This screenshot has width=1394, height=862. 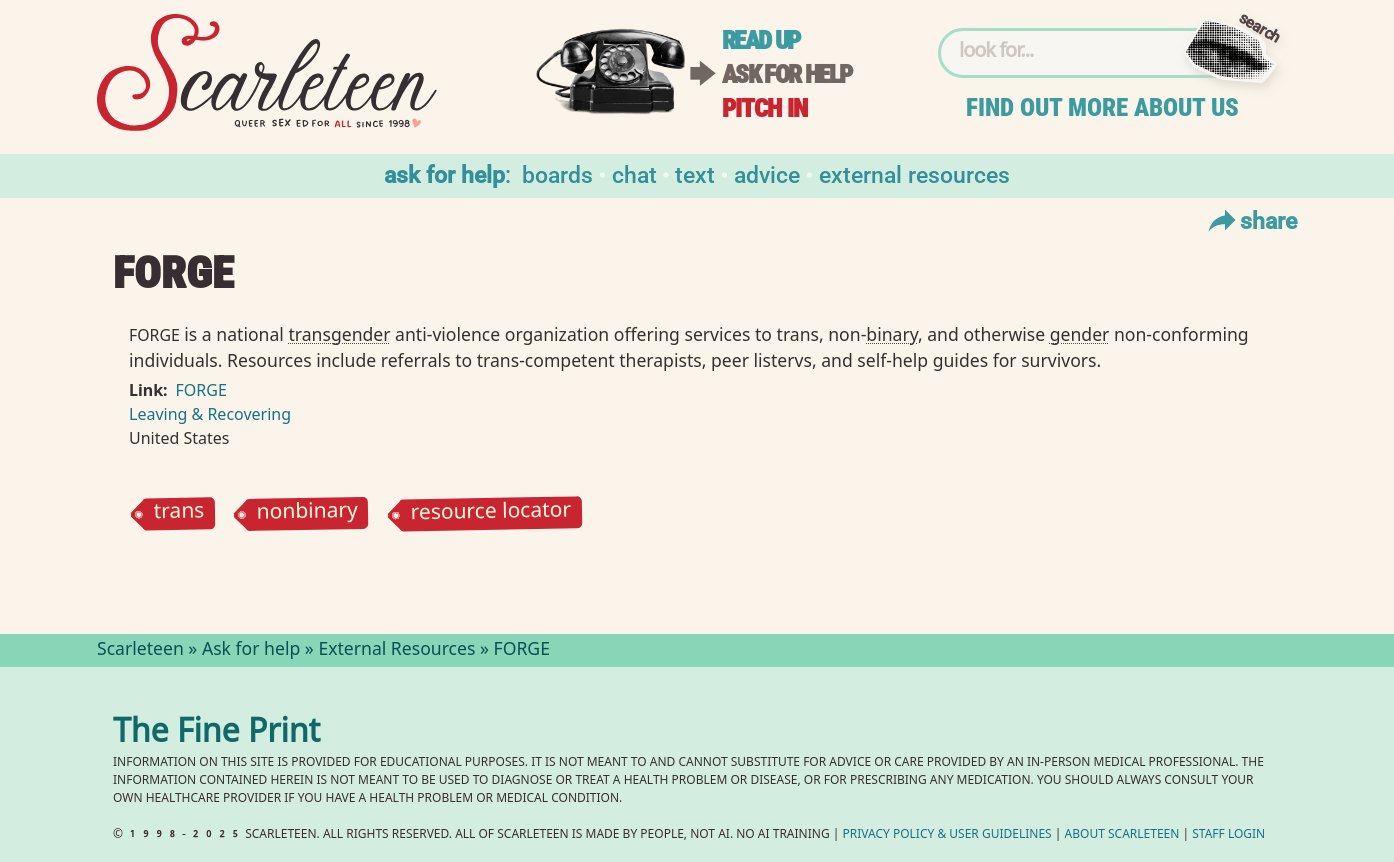 I want to click on Text, so click(x=695, y=173).